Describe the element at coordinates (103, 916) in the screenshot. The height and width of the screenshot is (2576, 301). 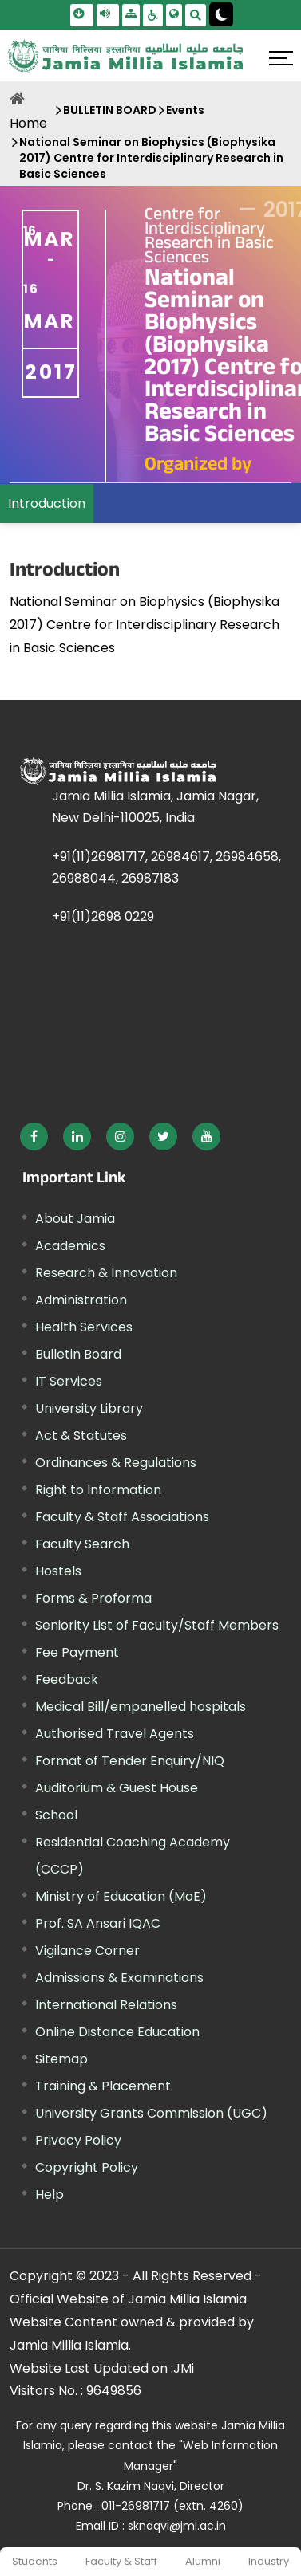
I see `+91(11)2698 0229` at that location.